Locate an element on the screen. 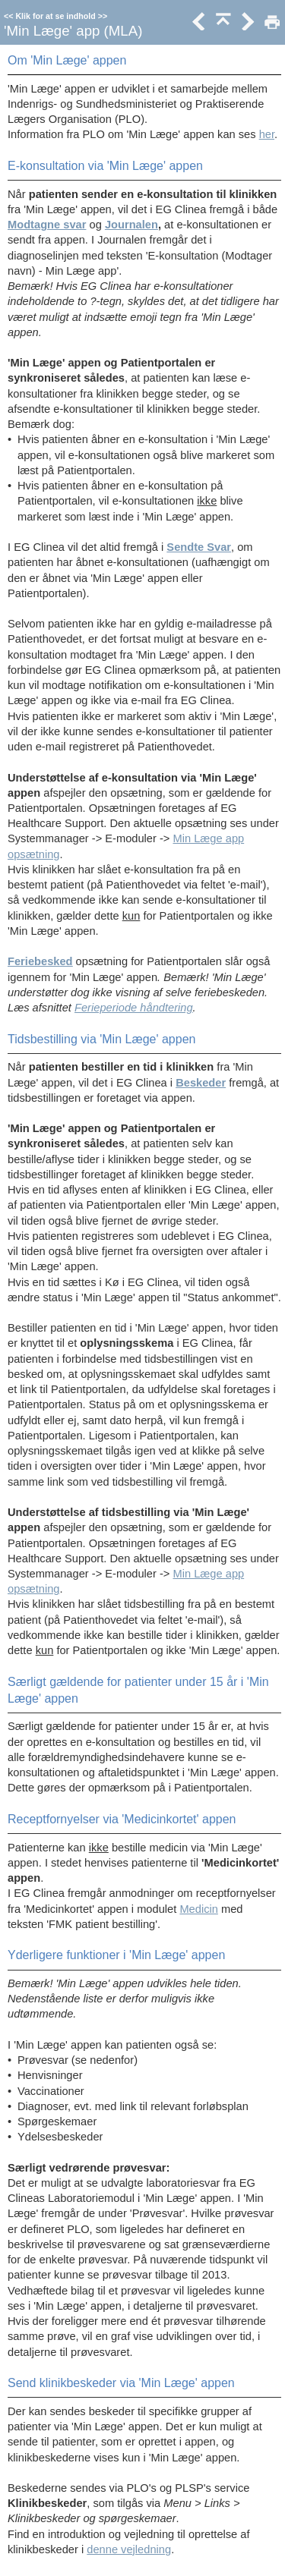 This screenshot has height=2576, width=285. her is located at coordinates (266, 134).